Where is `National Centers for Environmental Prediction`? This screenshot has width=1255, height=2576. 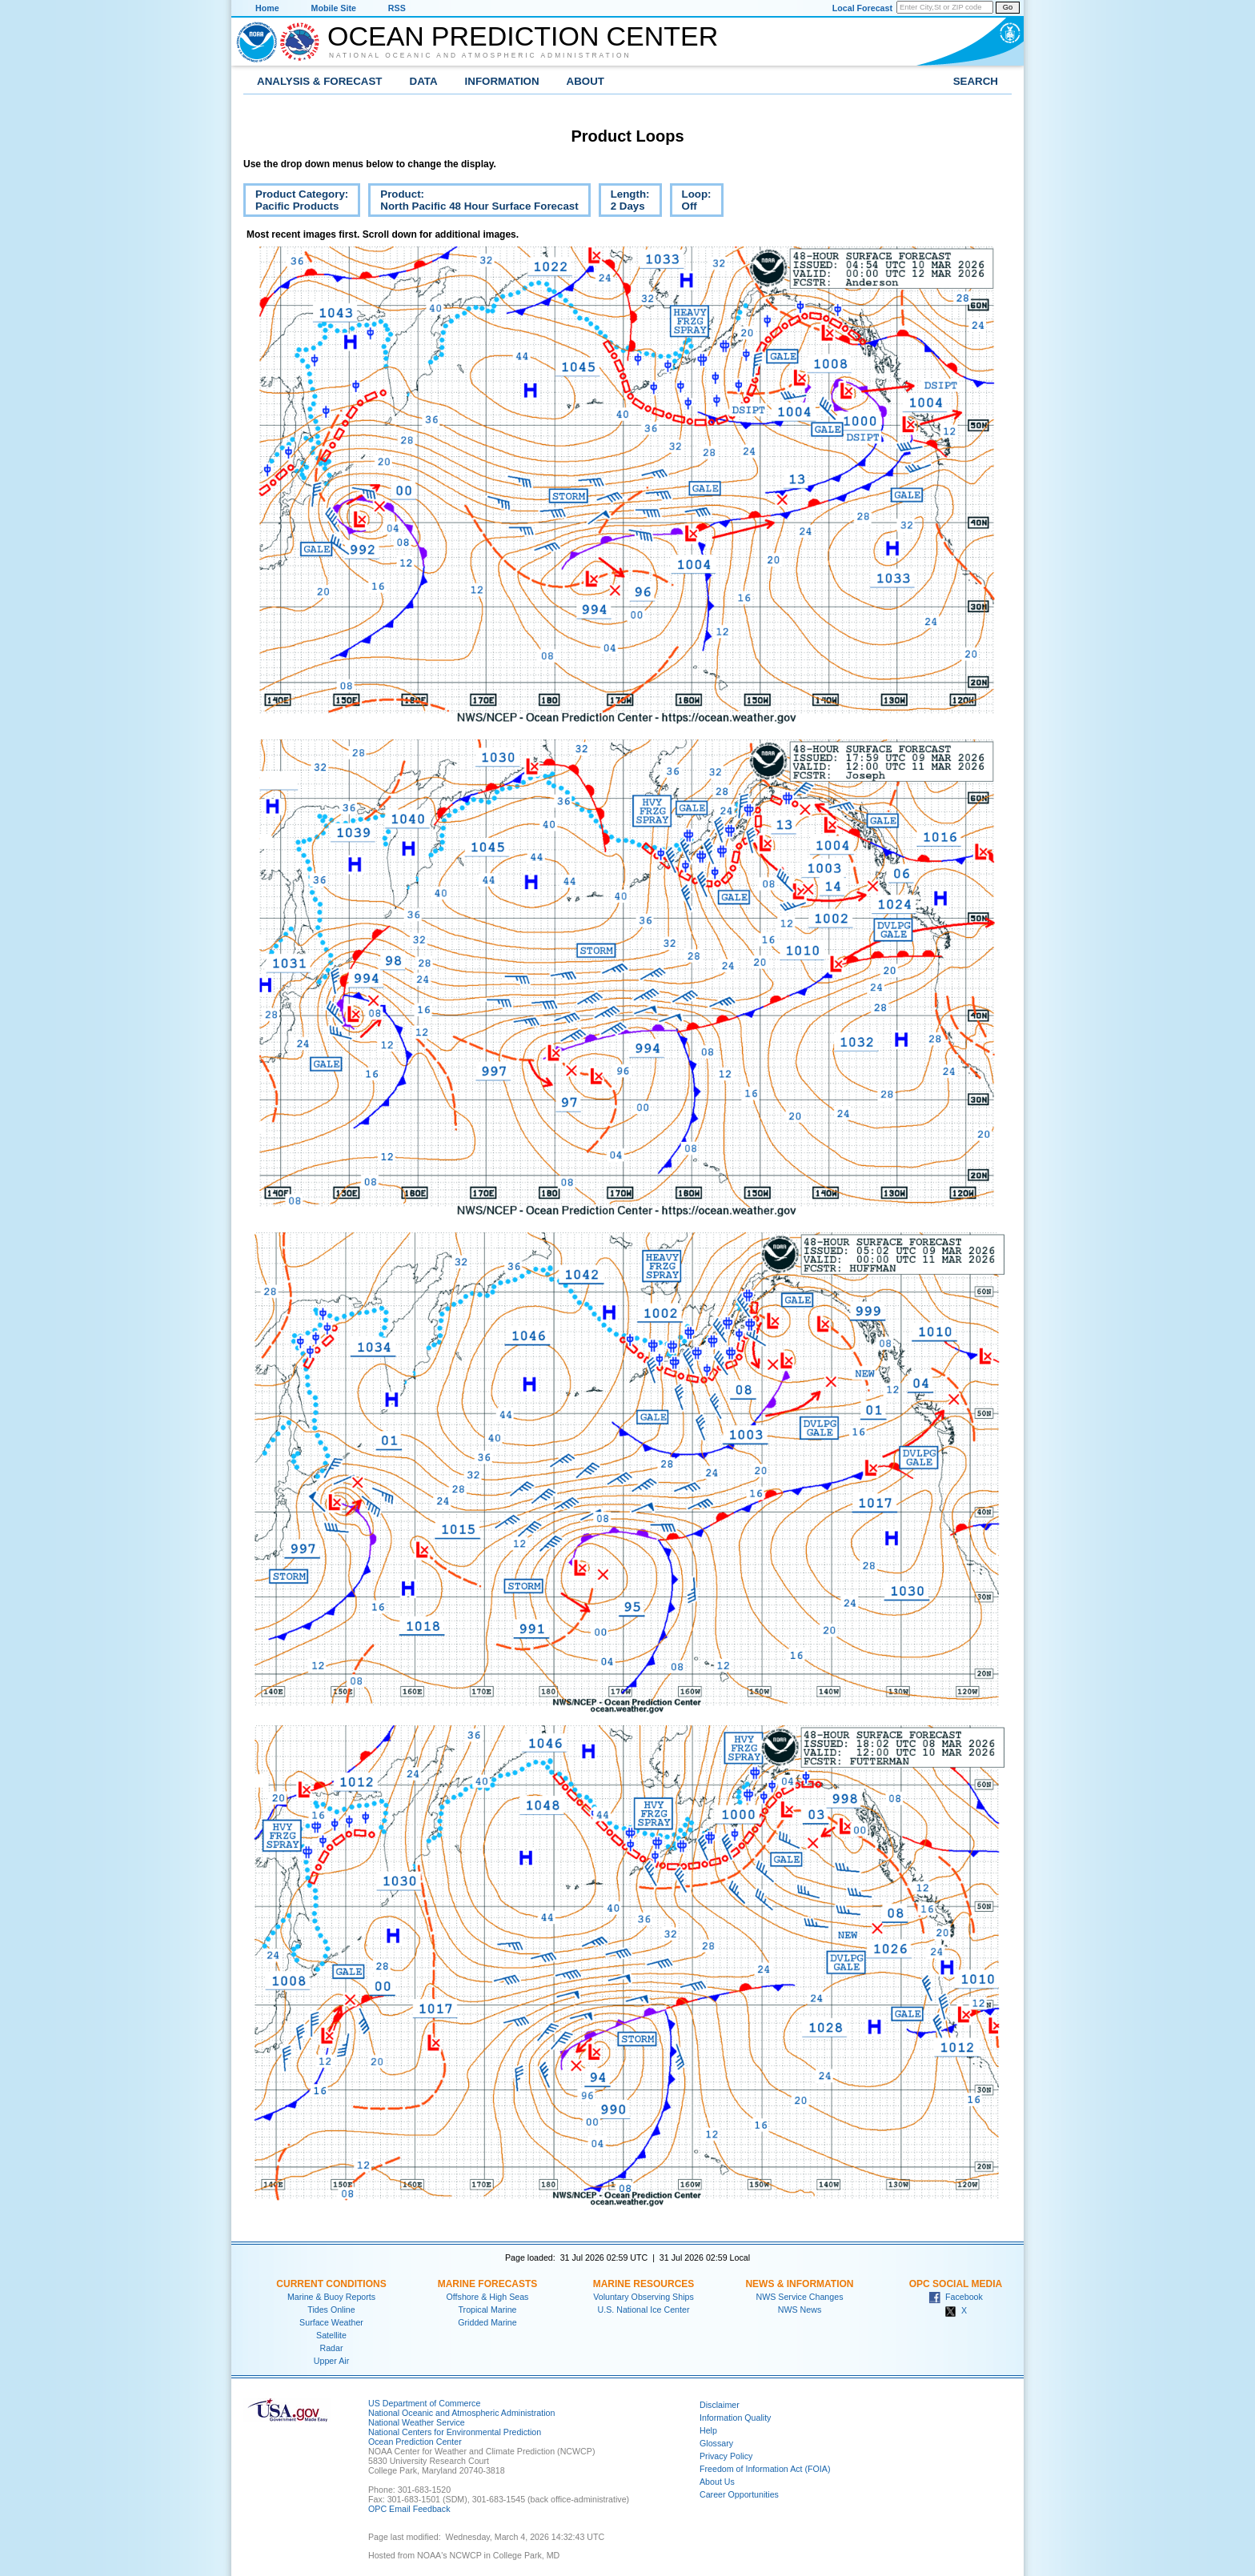 National Centers for Environmental Prediction is located at coordinates (454, 2432).